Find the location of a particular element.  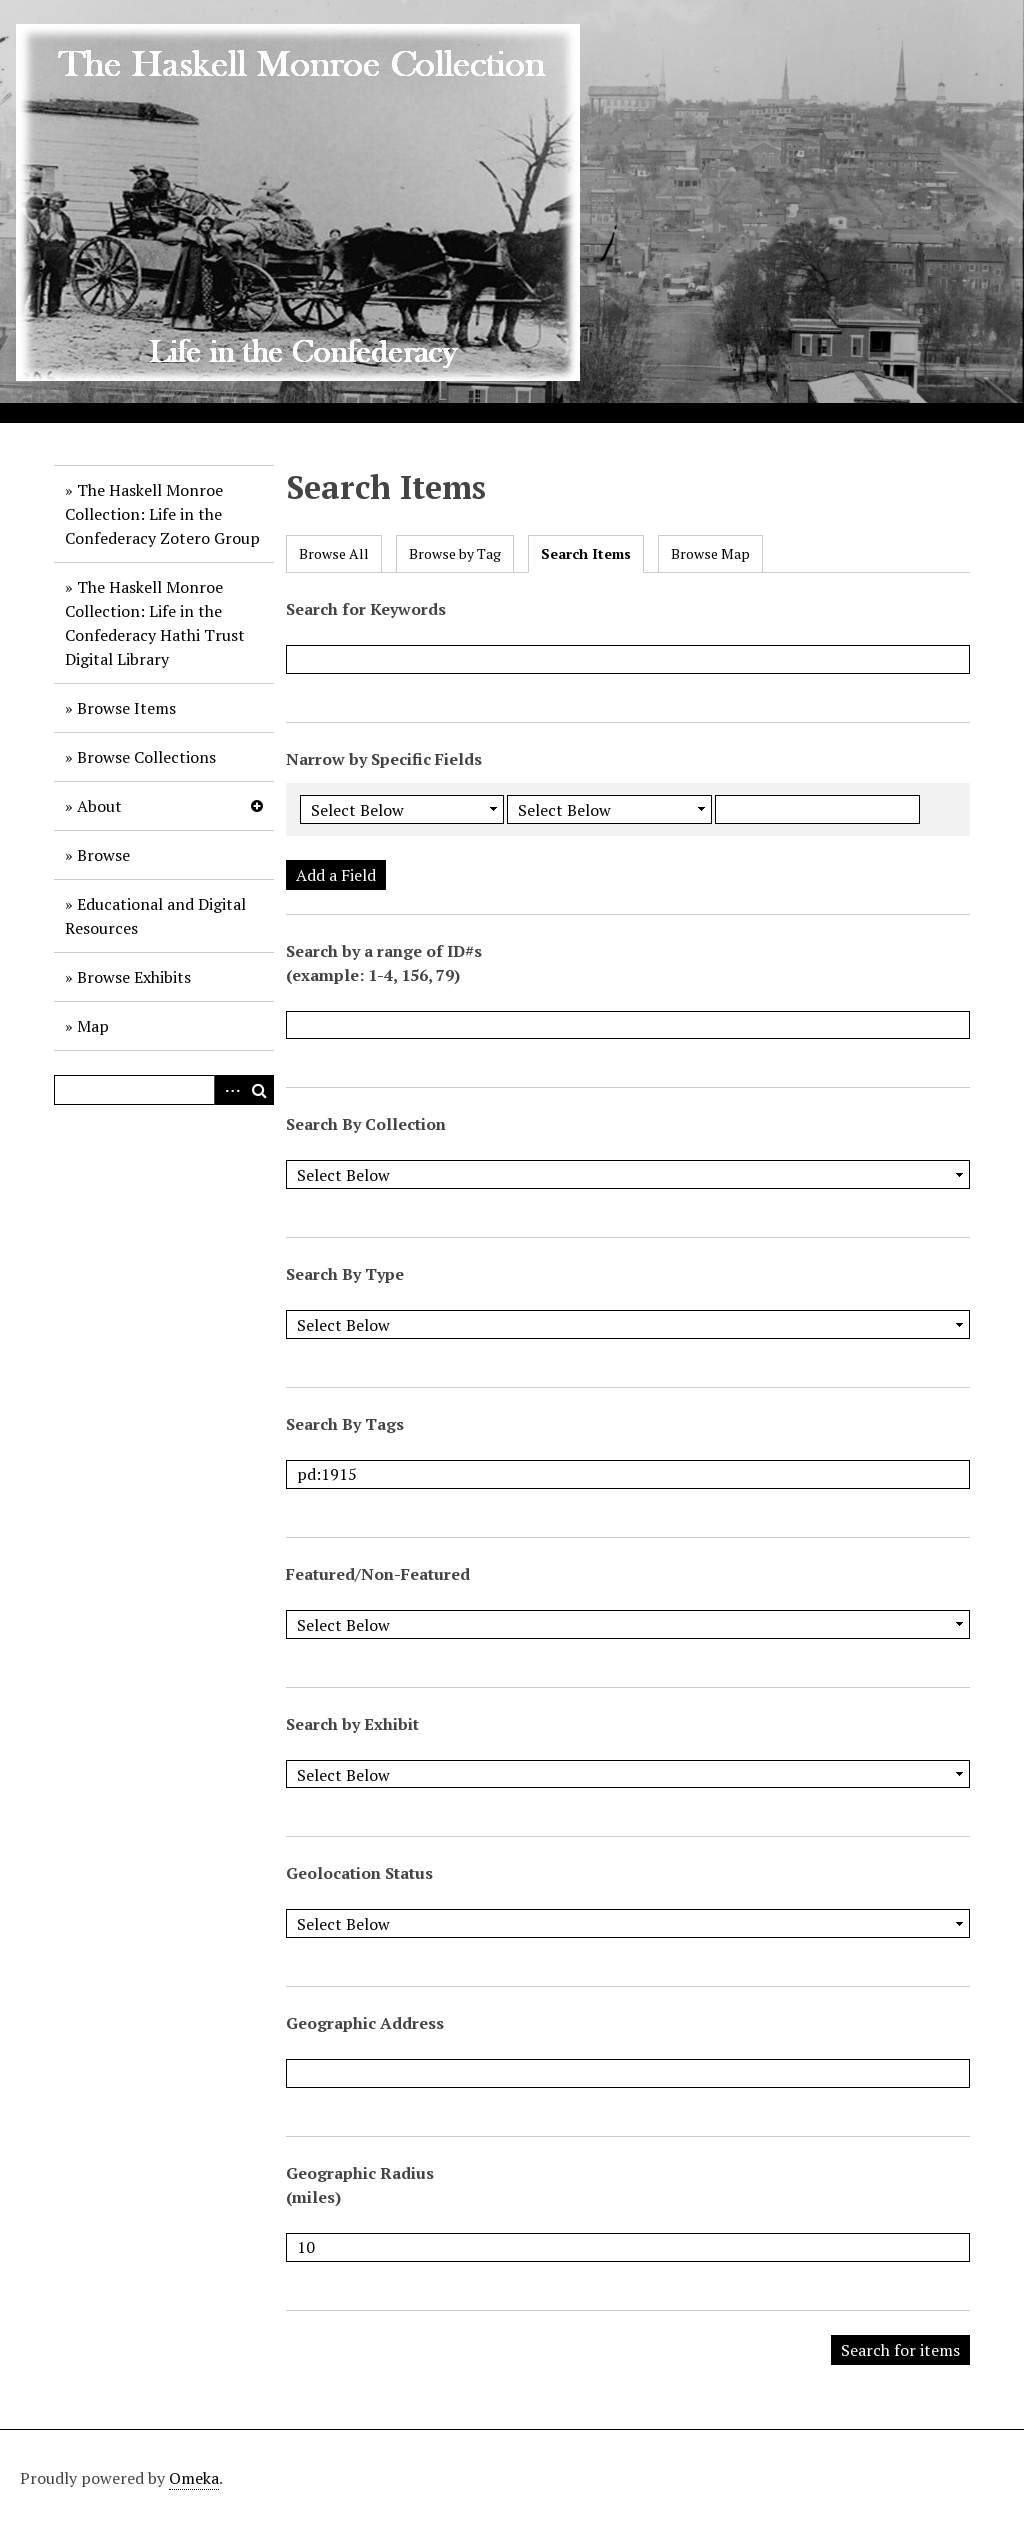

About is located at coordinates (99, 806).